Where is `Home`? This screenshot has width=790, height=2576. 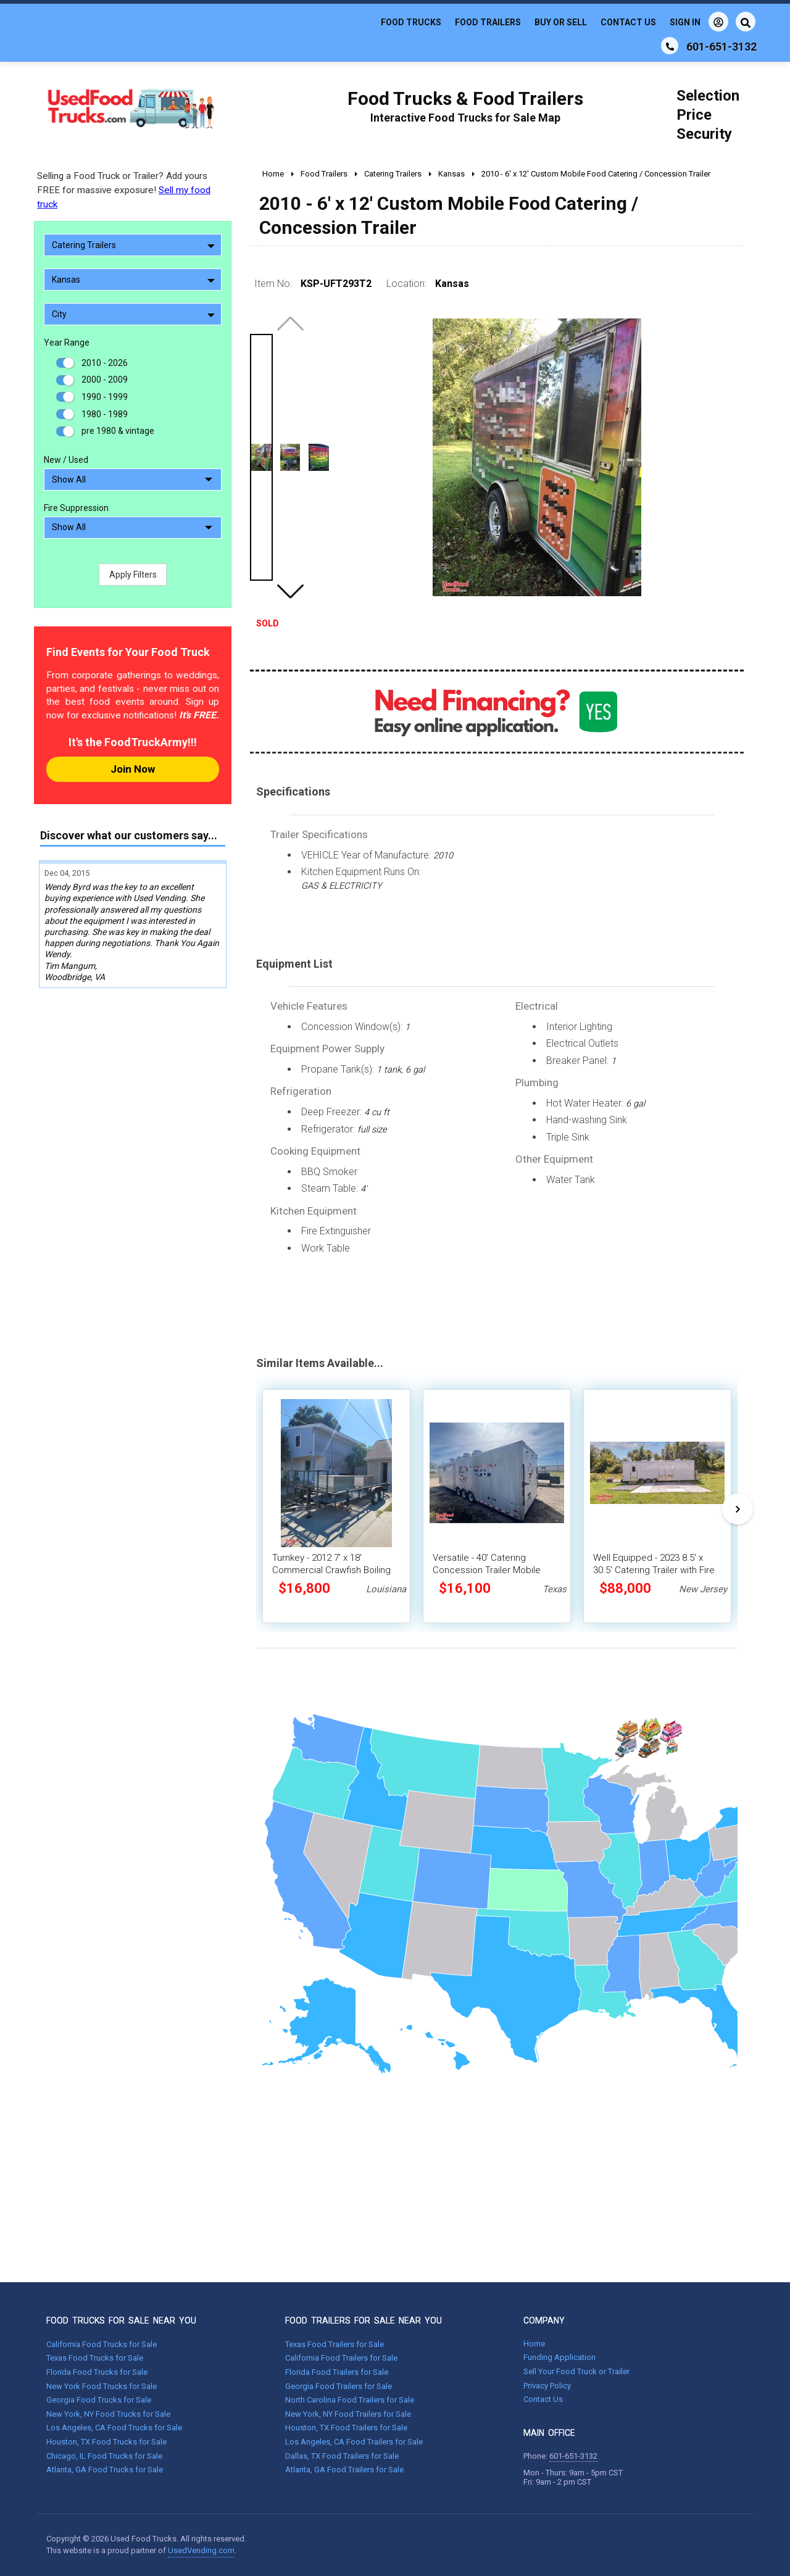
Home is located at coordinates (534, 2343).